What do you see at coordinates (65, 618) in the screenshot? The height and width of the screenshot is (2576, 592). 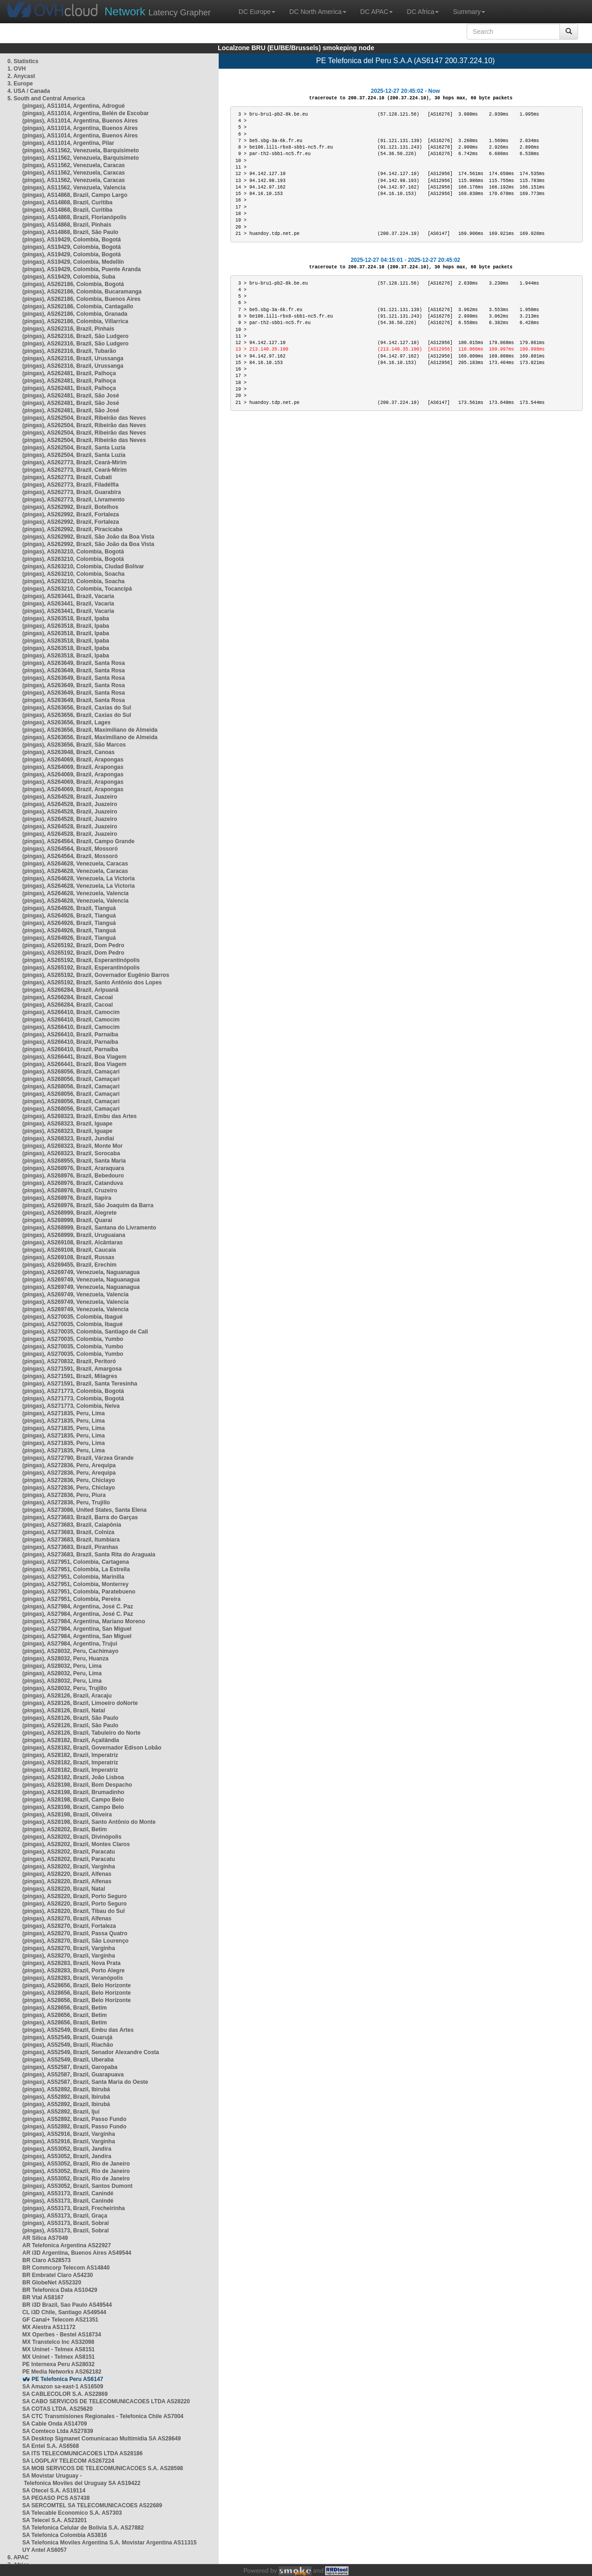 I see `(pingas), AS263518, Brazil, Ipaba` at bounding box center [65, 618].